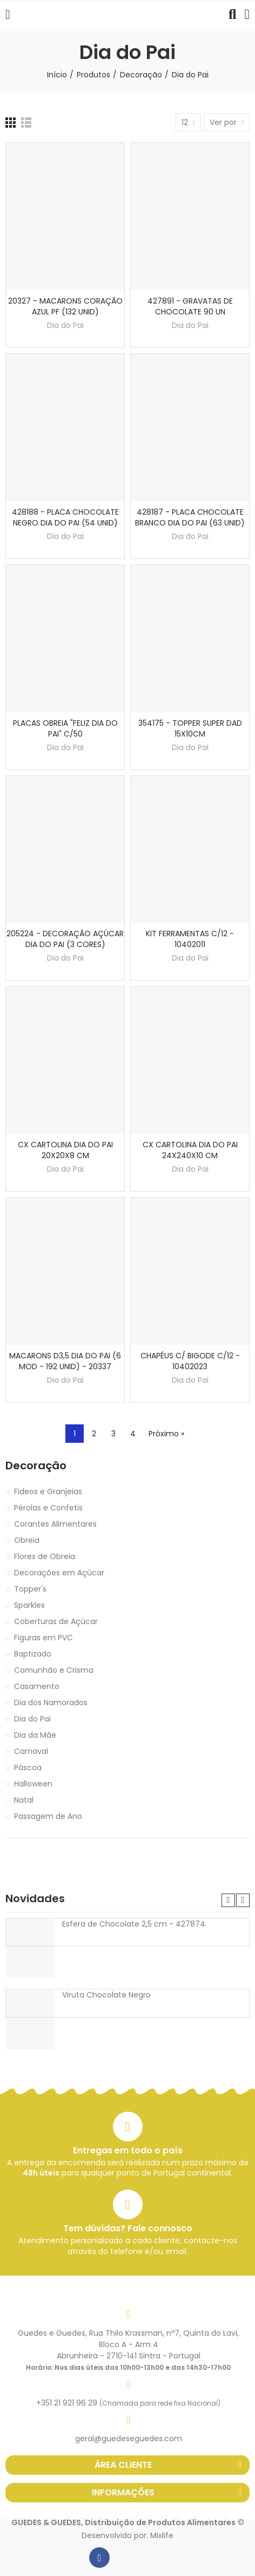  Describe the element at coordinates (51, 1702) in the screenshot. I see `Dia dos Namorados` at that location.